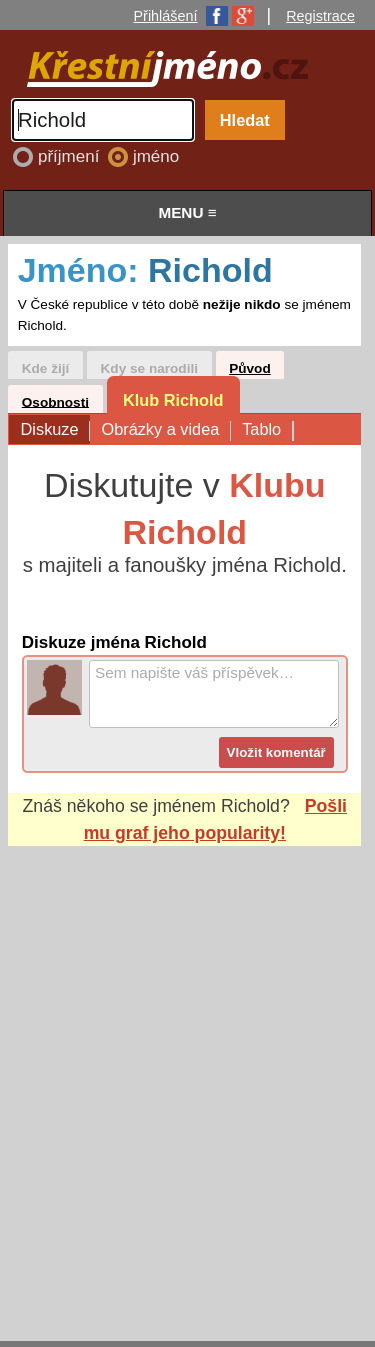 This screenshot has width=375, height=1347. I want to click on Osobnosti, so click(55, 401).